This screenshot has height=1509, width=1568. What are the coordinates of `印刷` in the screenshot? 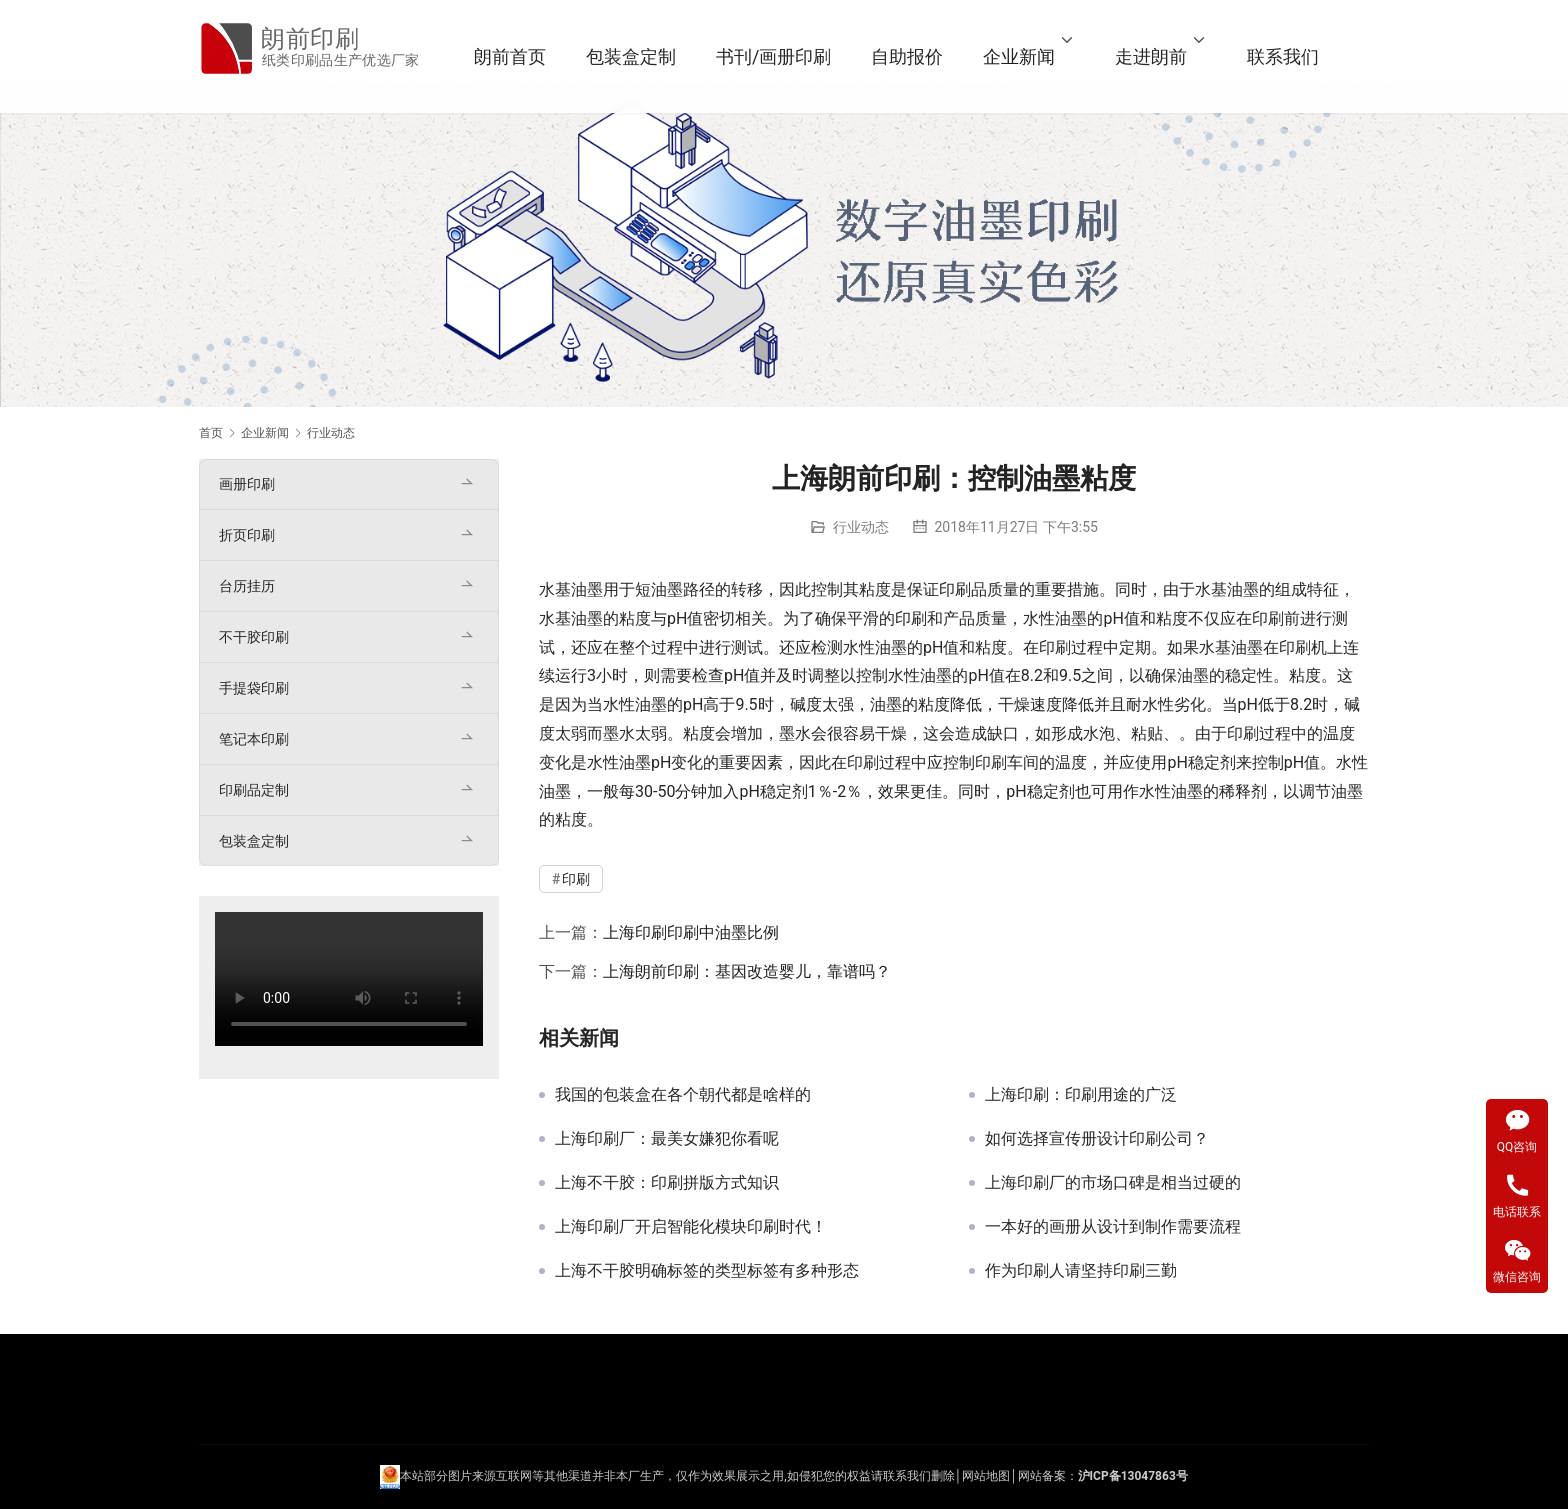 It's located at (955, 589).